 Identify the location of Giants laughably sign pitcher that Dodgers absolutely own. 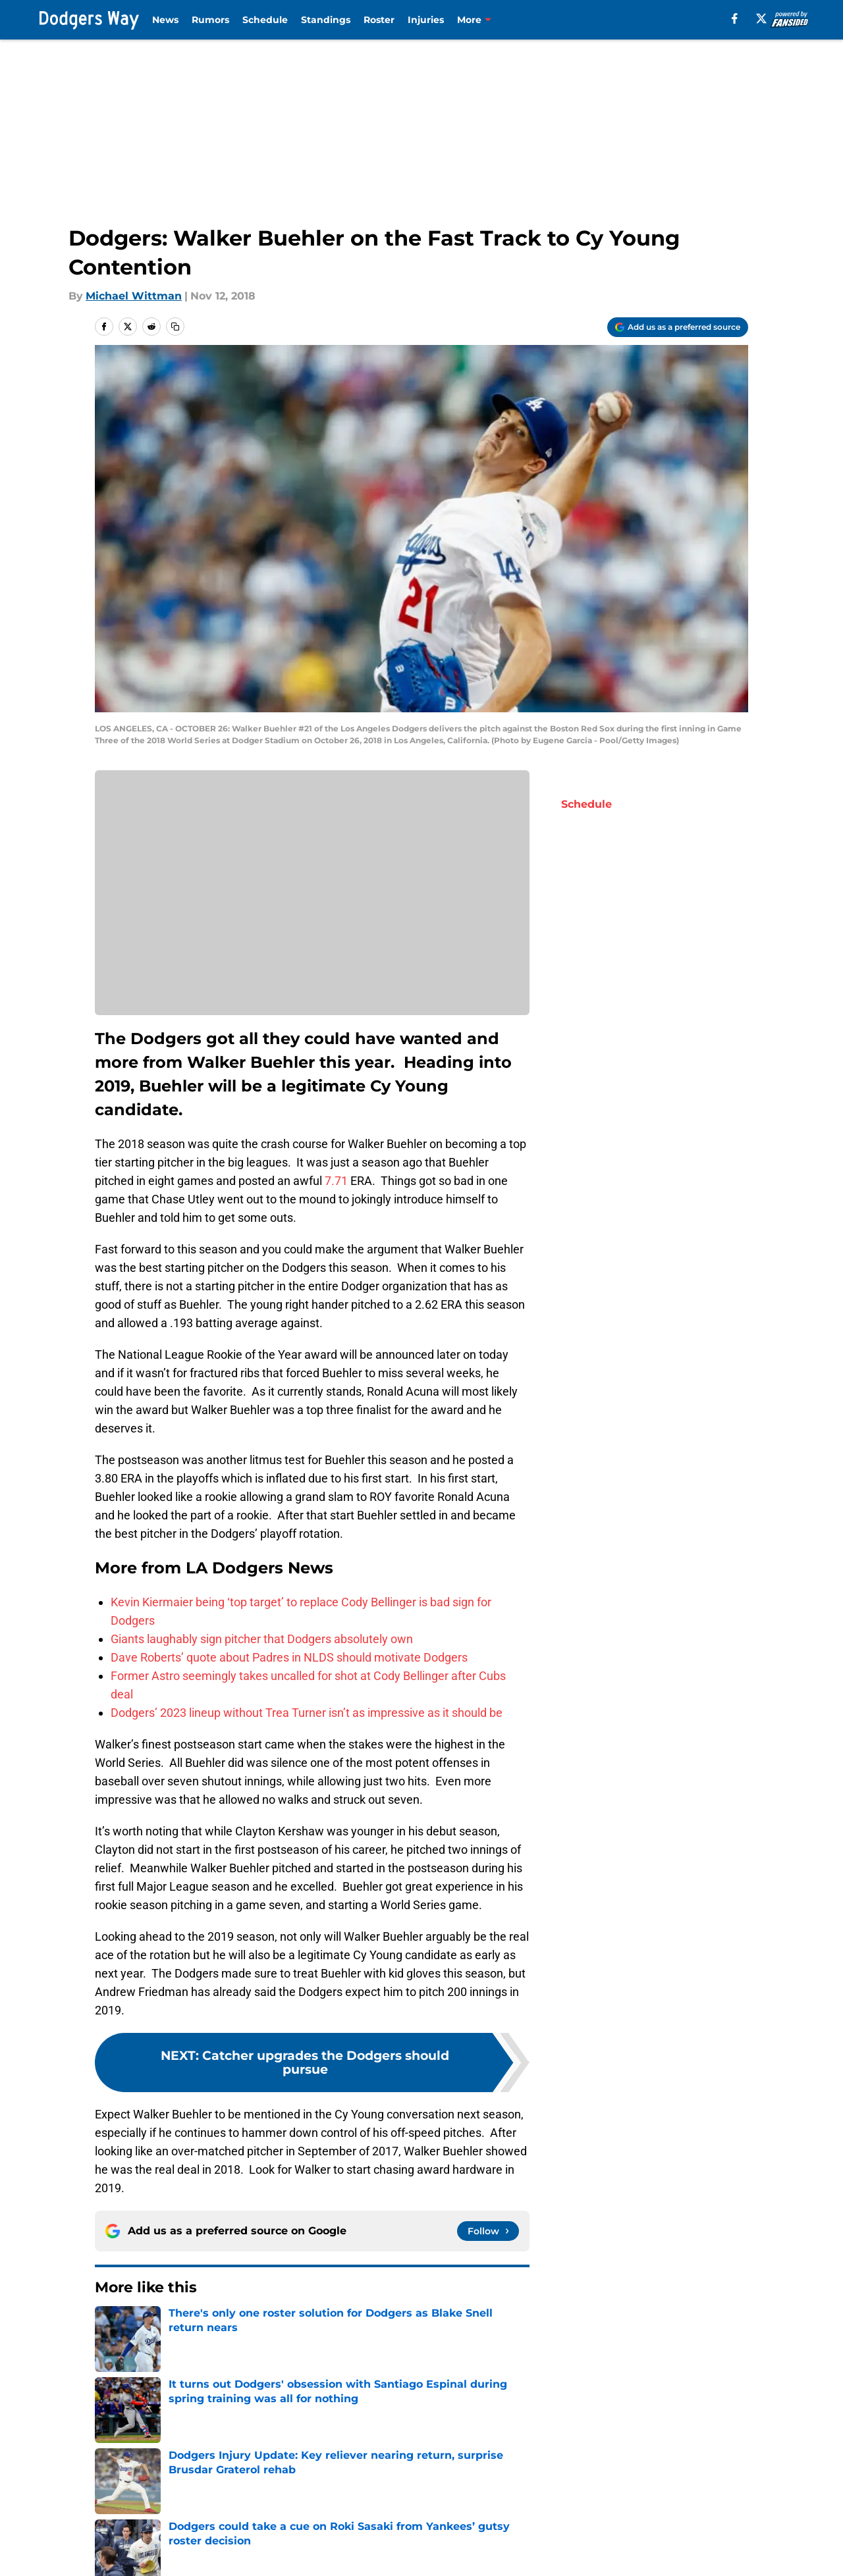
(262, 1639).